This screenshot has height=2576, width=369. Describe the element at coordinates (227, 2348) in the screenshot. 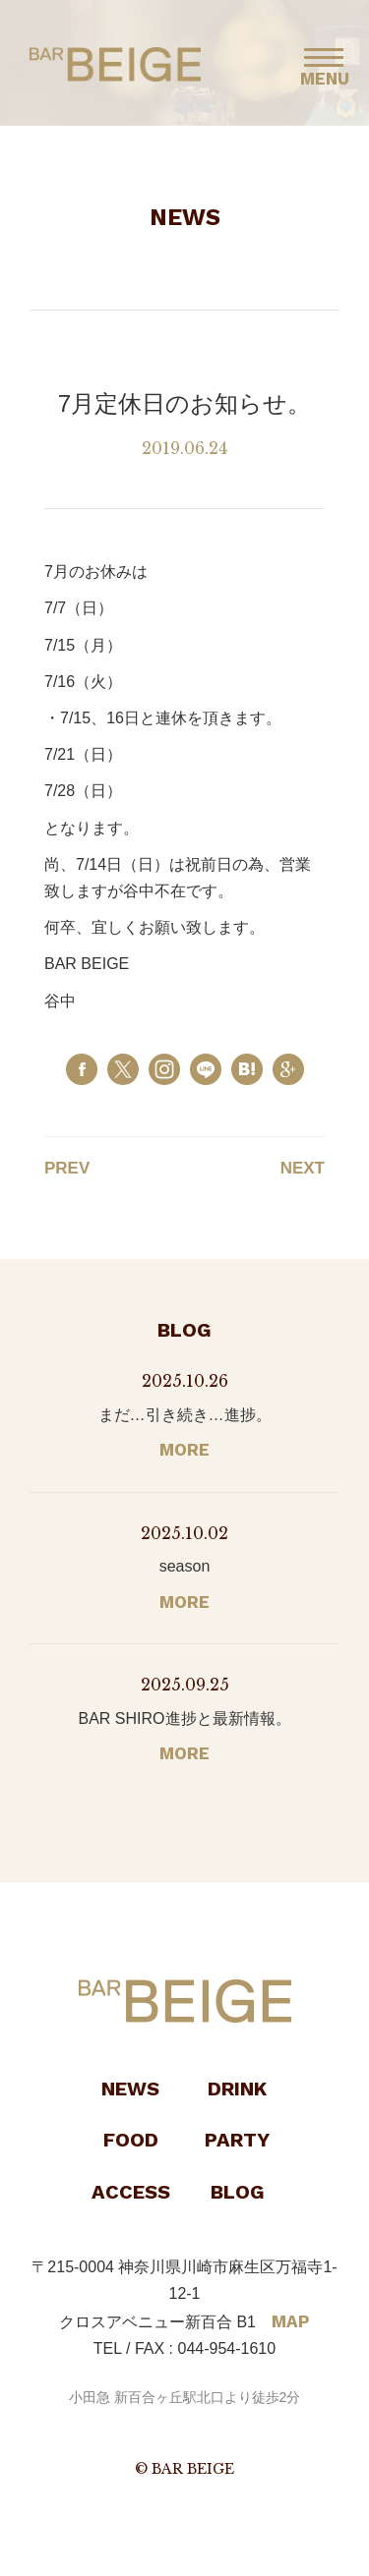

I see `044-954-1610` at that location.